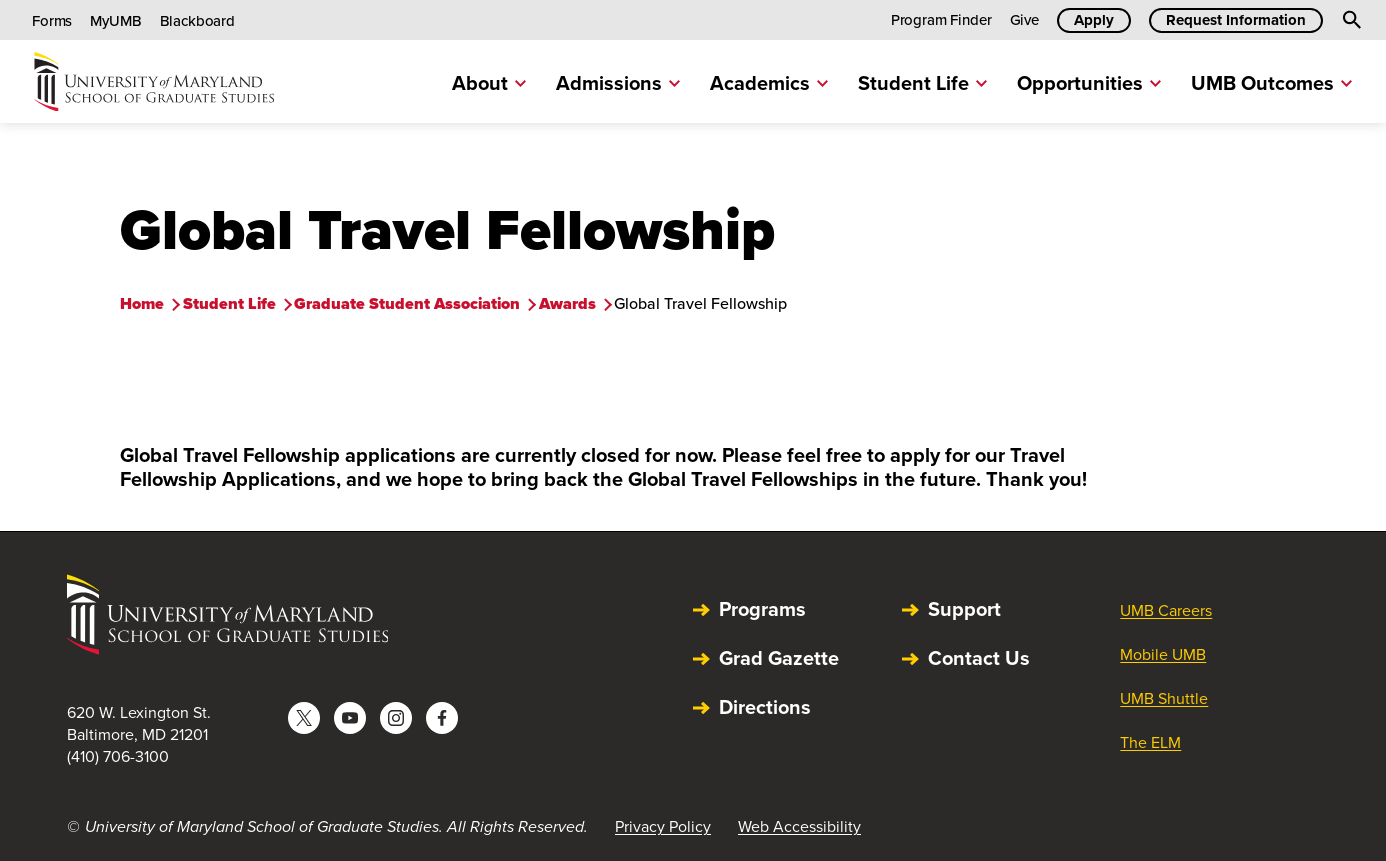  Describe the element at coordinates (407, 303) in the screenshot. I see `Graduate Student Association` at that location.